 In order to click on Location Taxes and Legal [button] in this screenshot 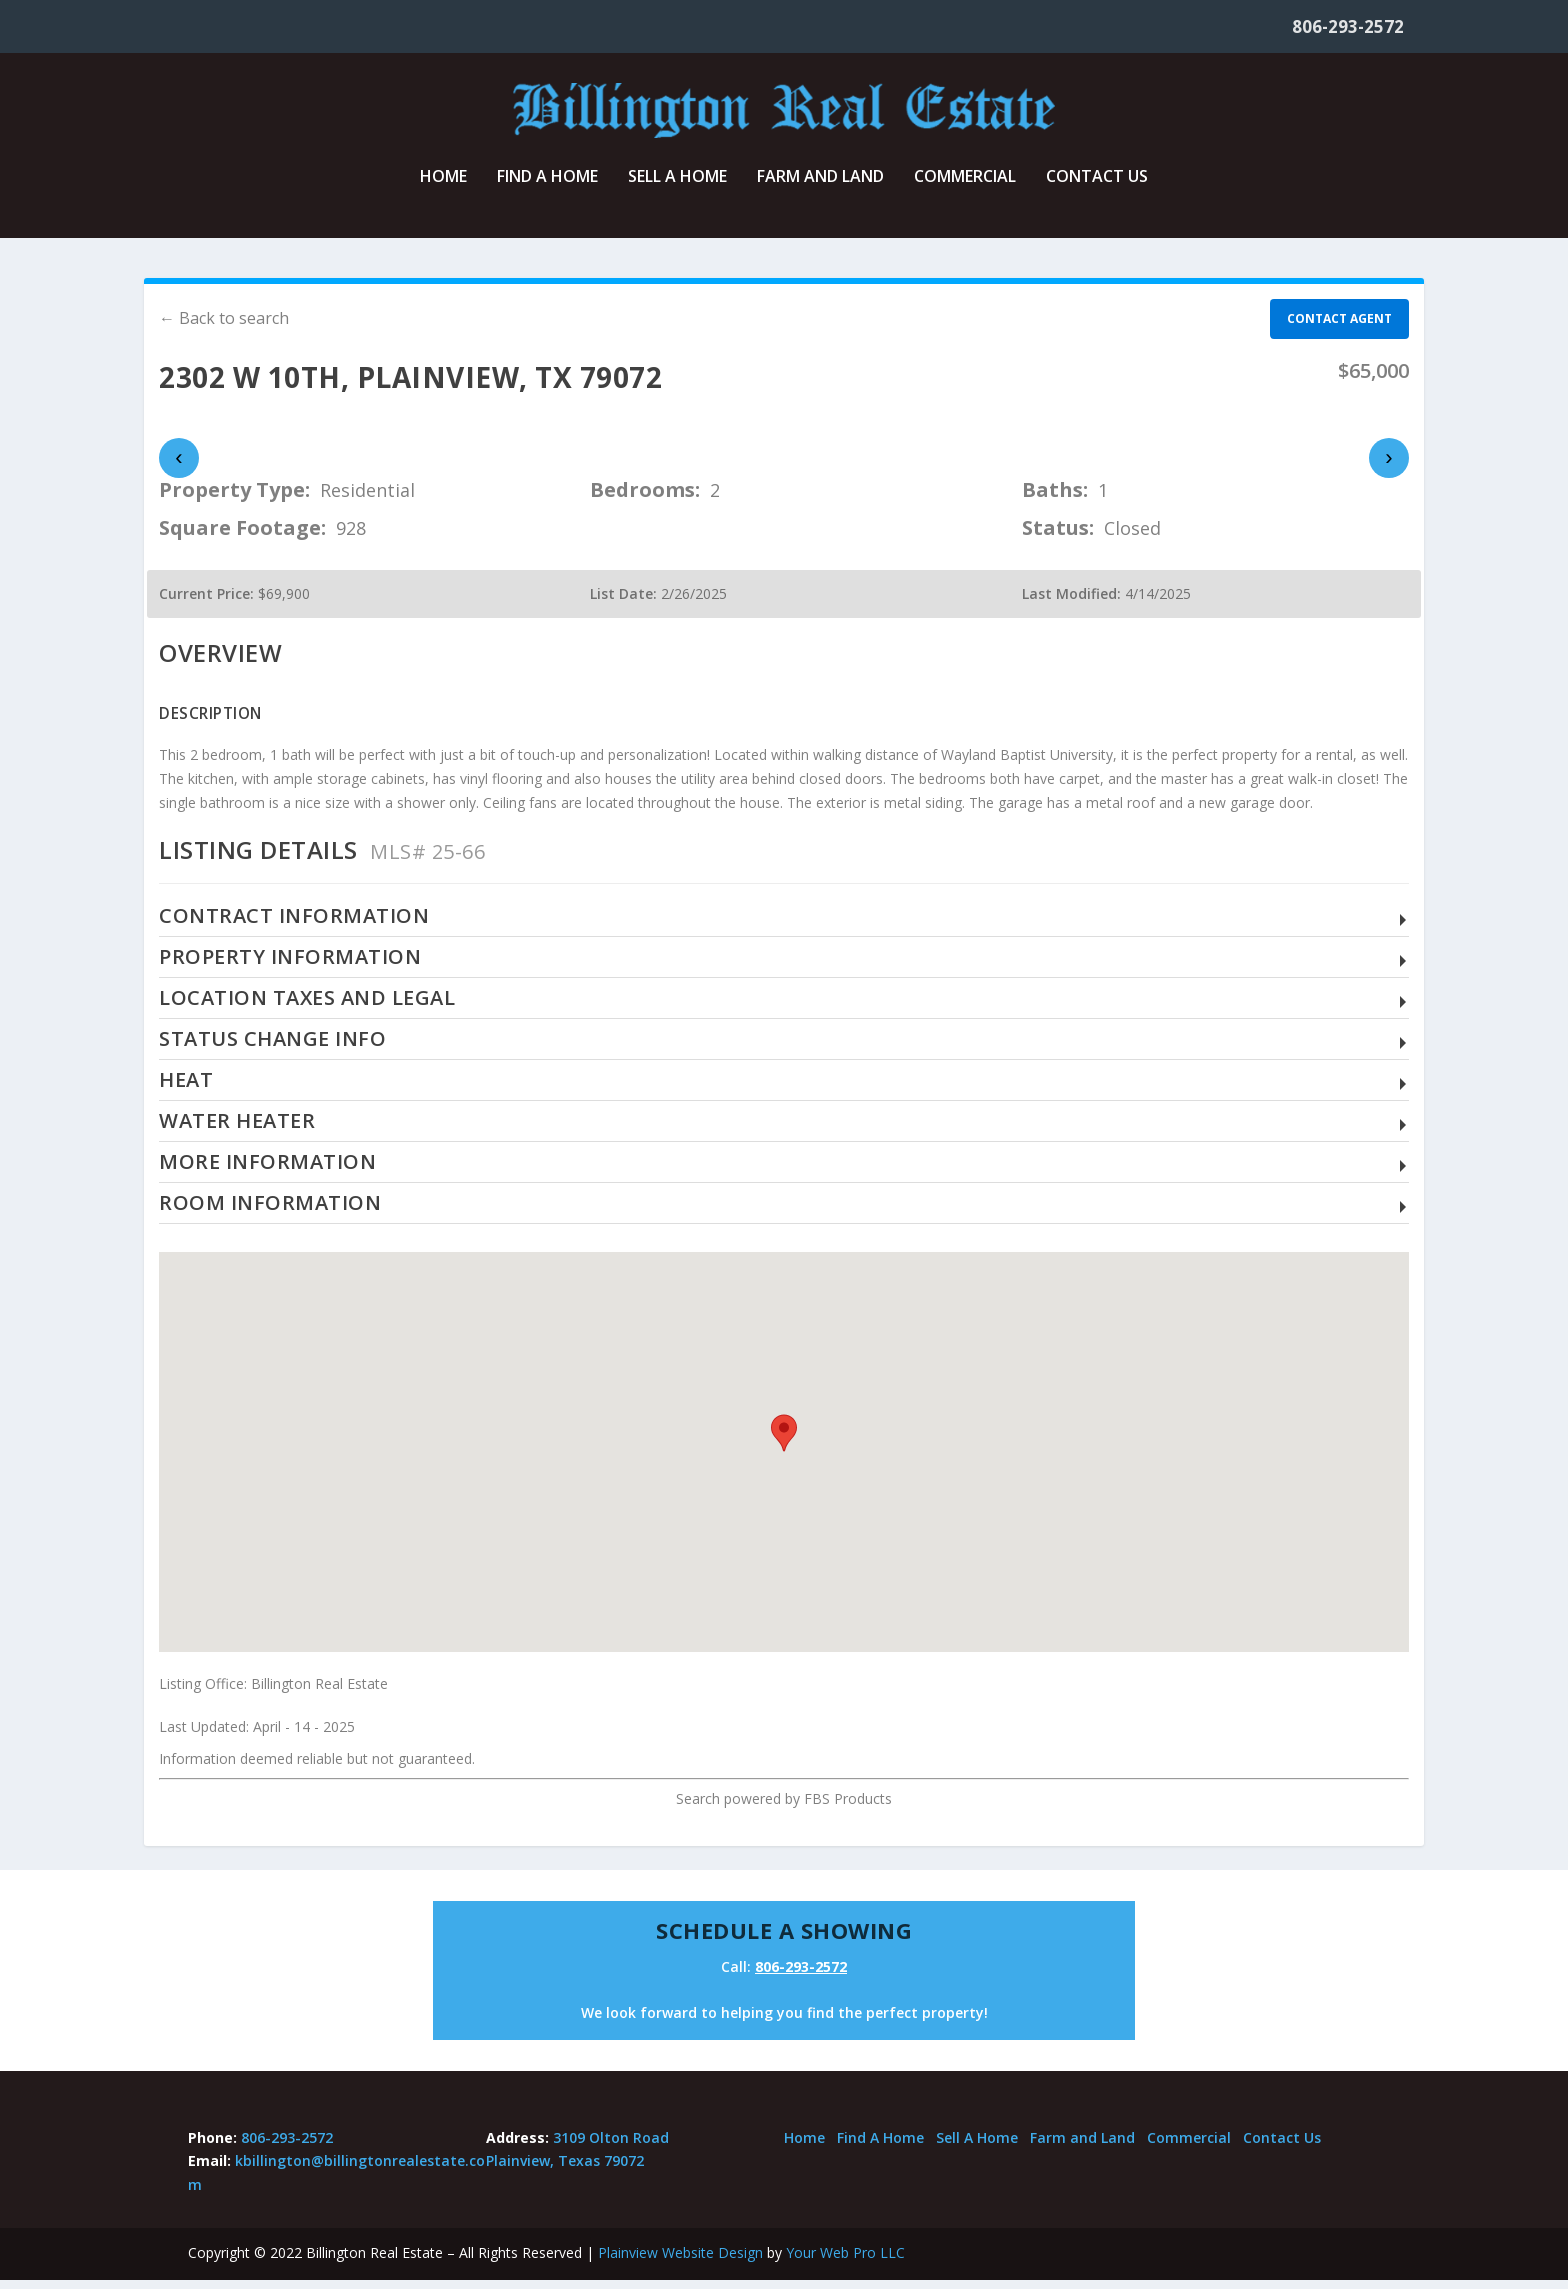, I will do `click(307, 1006)`.